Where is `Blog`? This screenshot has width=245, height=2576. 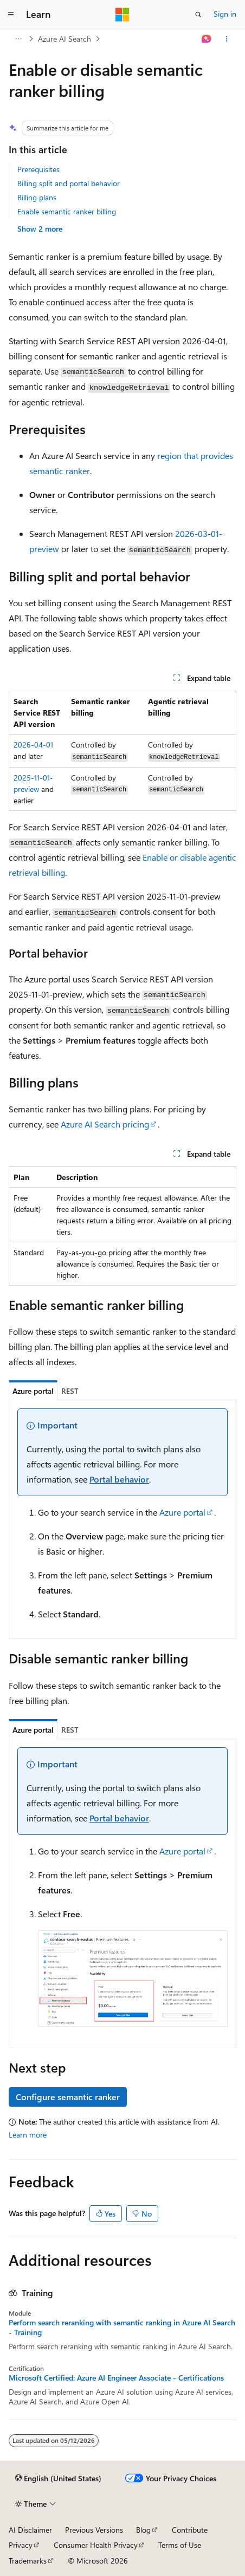
Blog is located at coordinates (143, 2530).